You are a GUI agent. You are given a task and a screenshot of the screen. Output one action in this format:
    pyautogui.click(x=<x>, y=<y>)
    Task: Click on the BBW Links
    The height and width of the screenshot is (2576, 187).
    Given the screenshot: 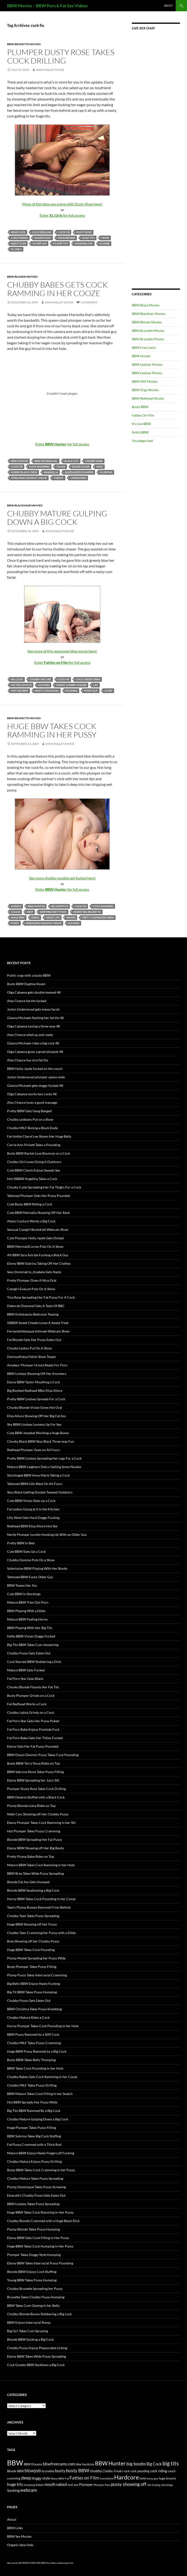 What is the action you would take?
    pyautogui.click(x=15, y=2528)
    